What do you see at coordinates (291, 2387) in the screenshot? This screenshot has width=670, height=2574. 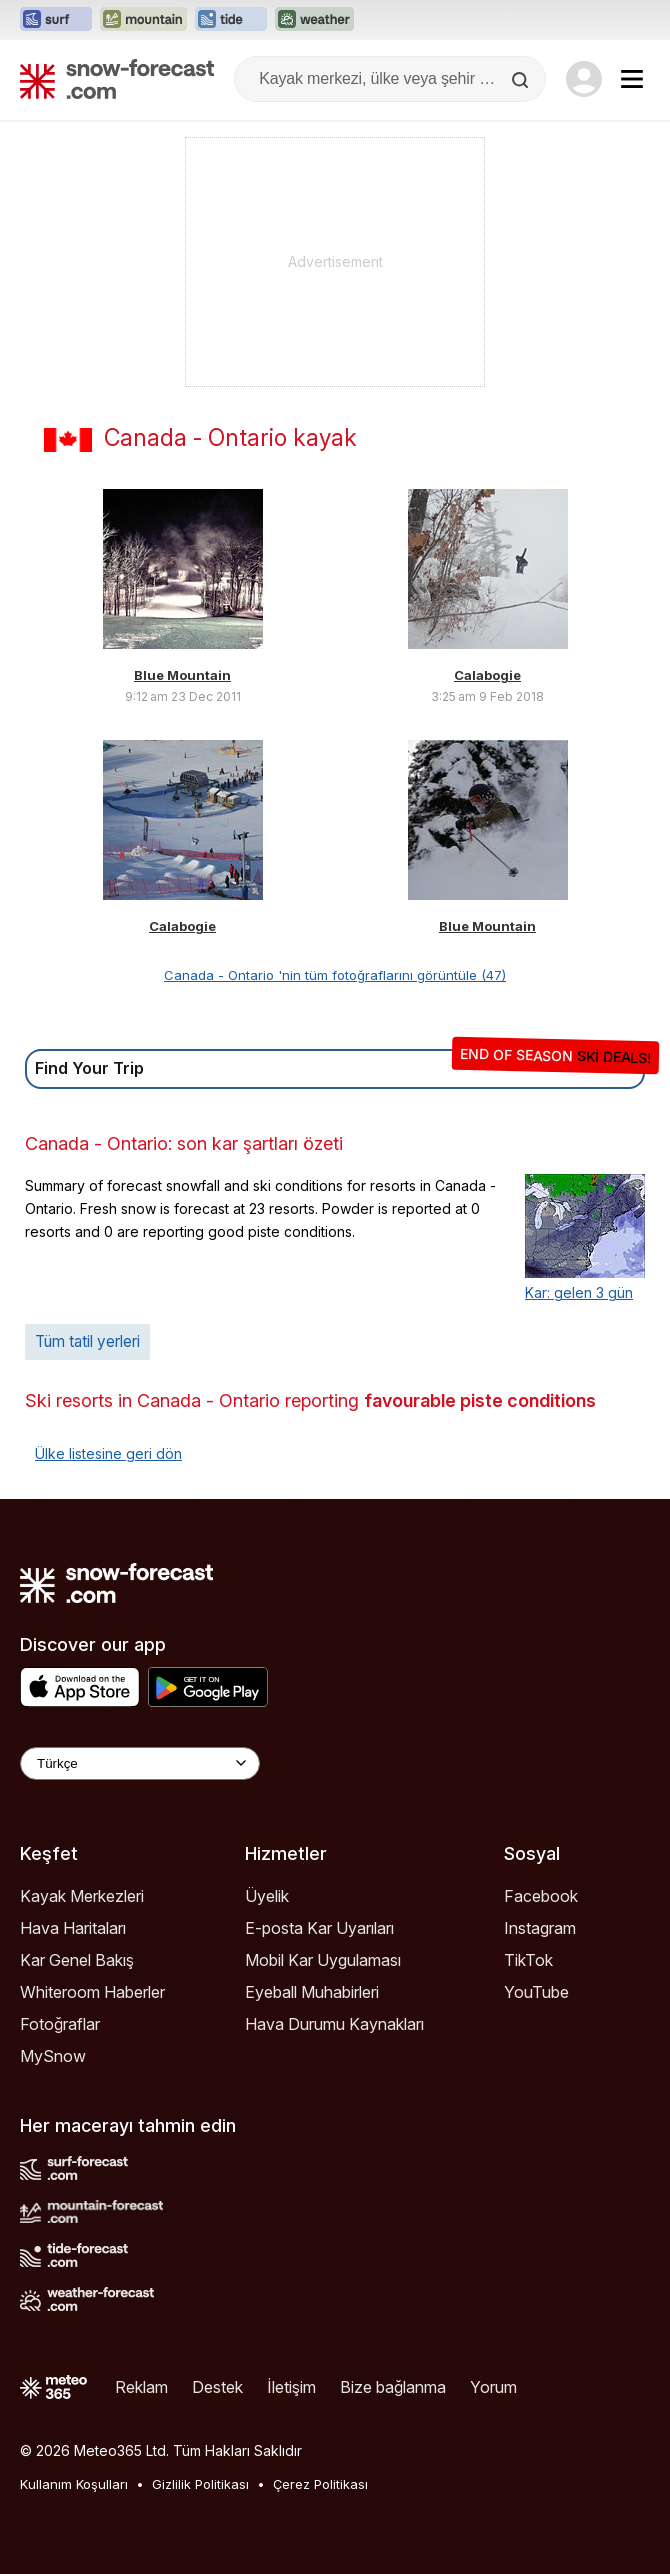 I see `İletişim` at bounding box center [291, 2387].